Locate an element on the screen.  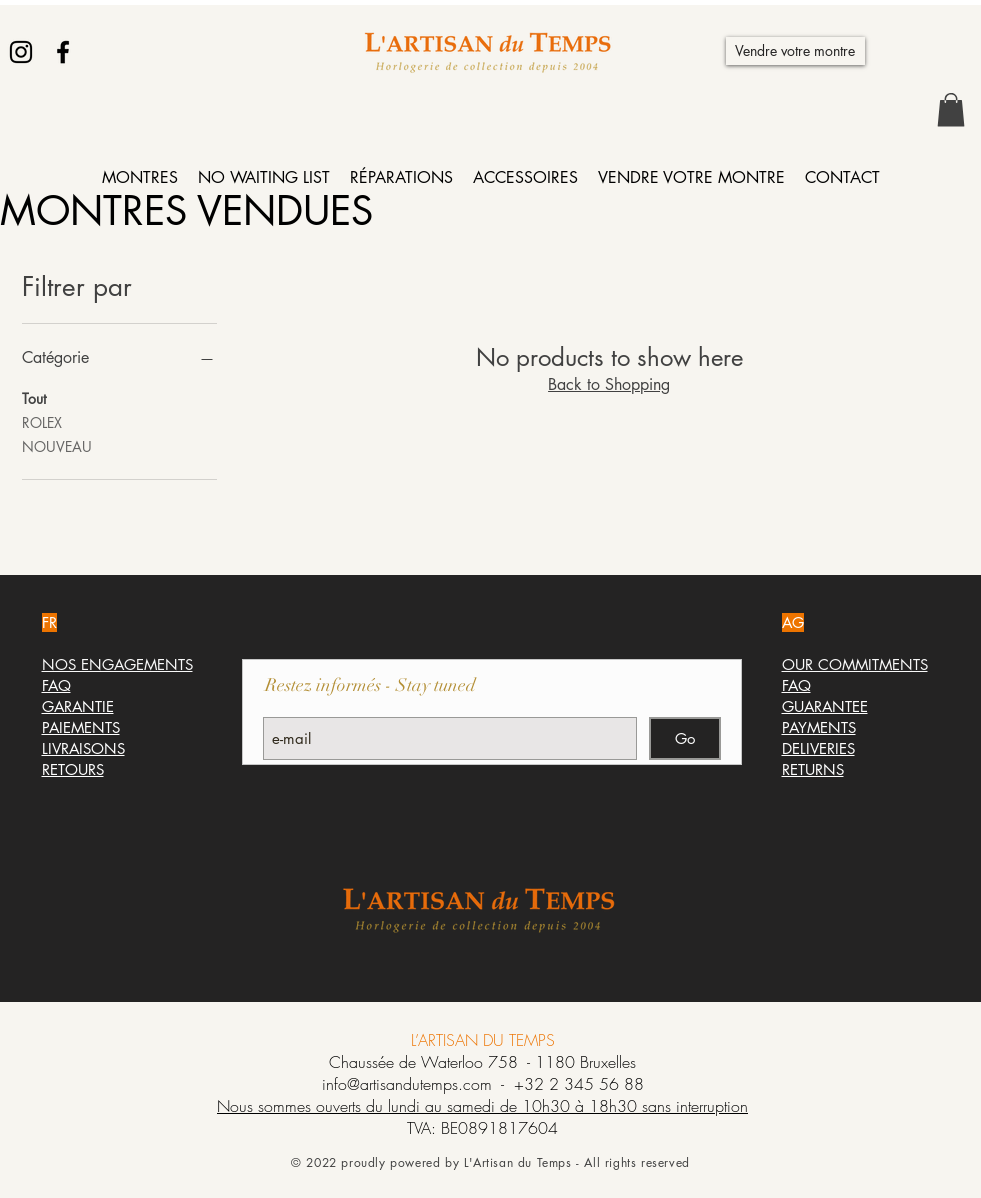
[Instagram] is located at coordinates (21, 52).